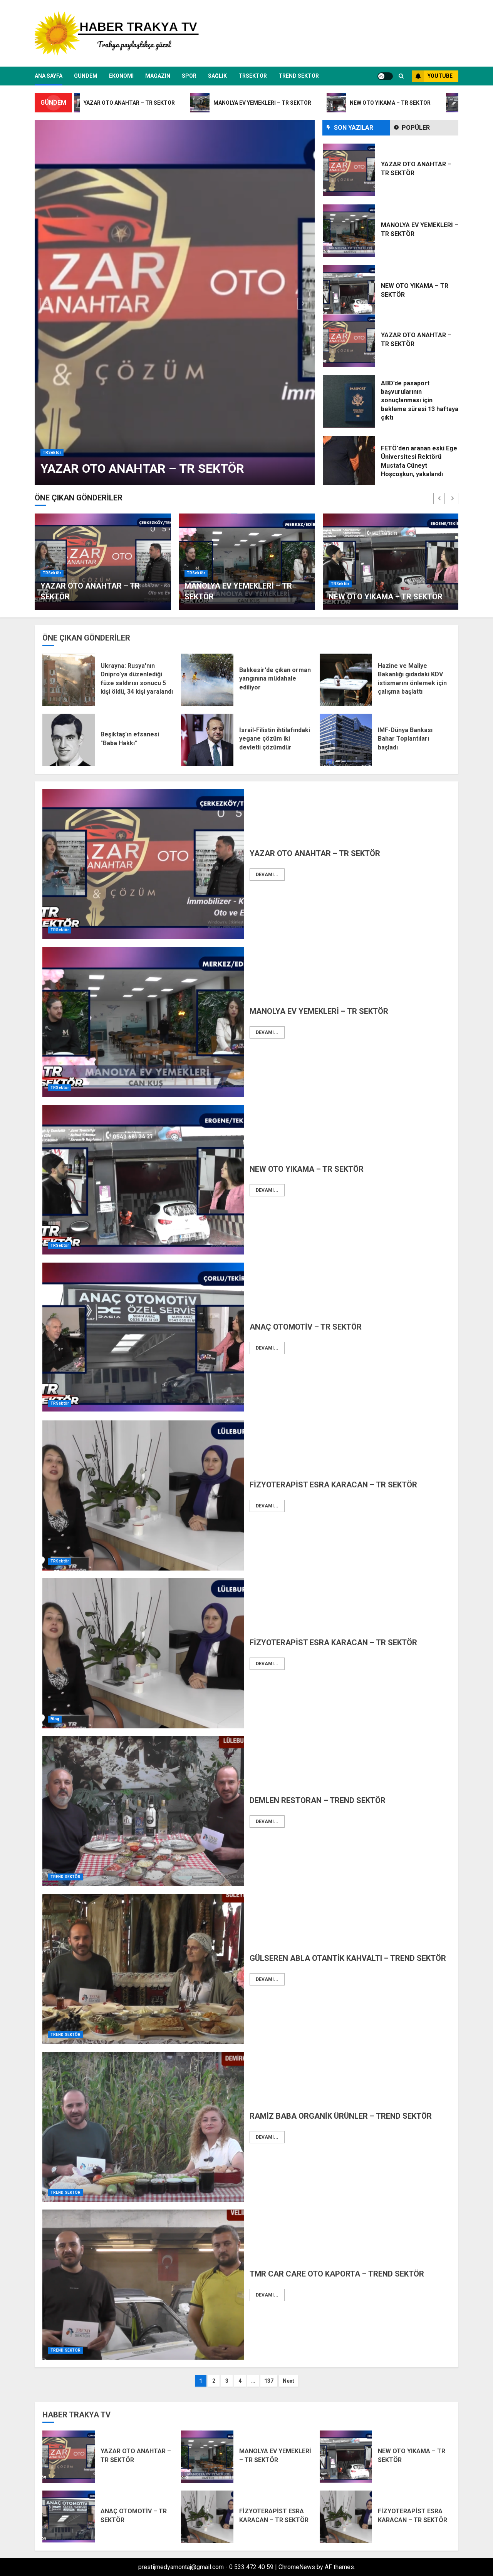 The height and width of the screenshot is (2576, 493). What do you see at coordinates (405, 738) in the screenshot?
I see `IMF-Dünya Bankası Bahar Toplantıları başladı` at bounding box center [405, 738].